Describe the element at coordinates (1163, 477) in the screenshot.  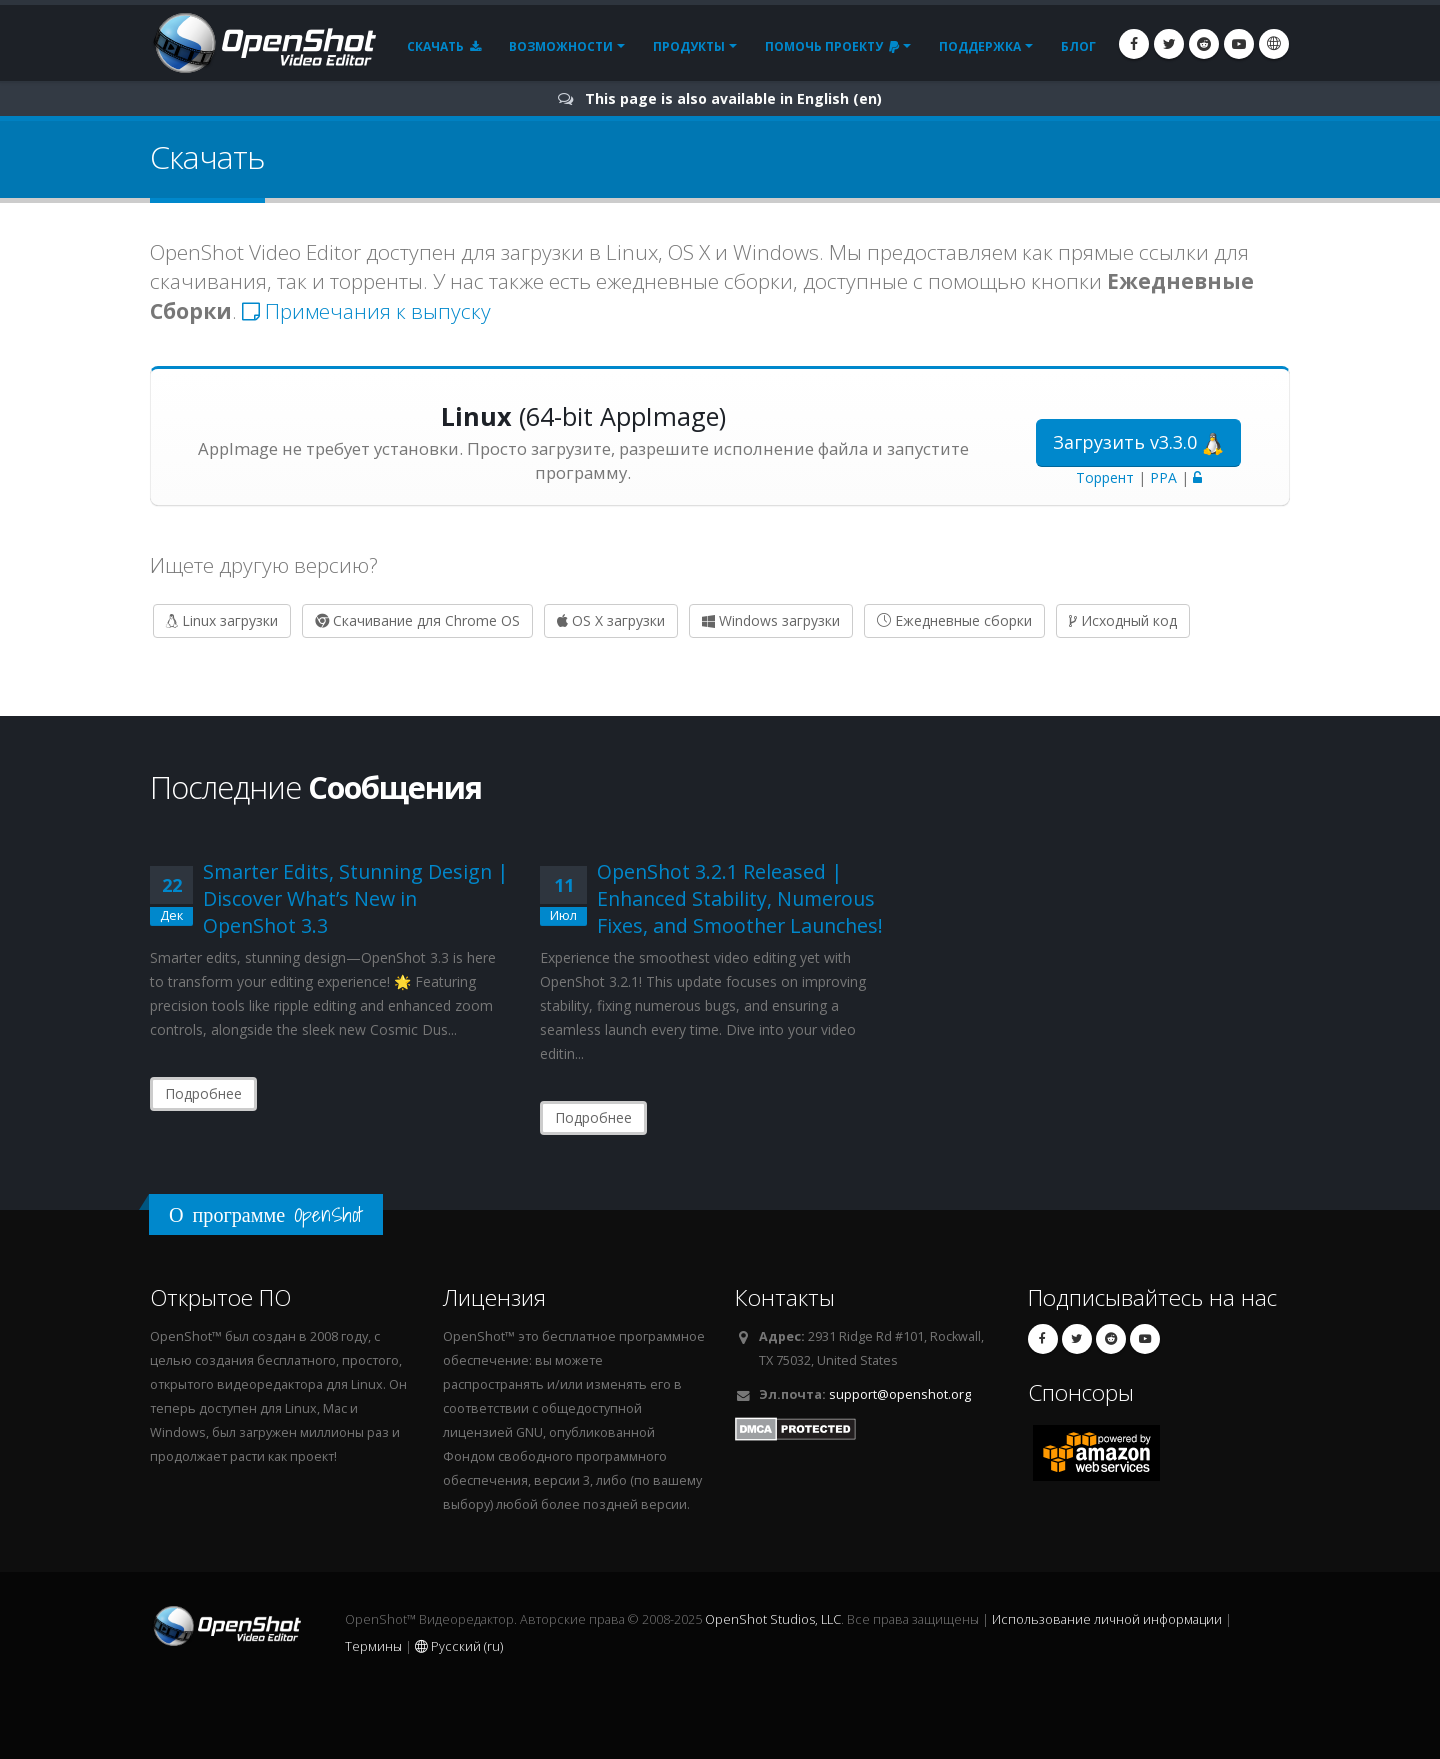
I see `PPA` at that location.